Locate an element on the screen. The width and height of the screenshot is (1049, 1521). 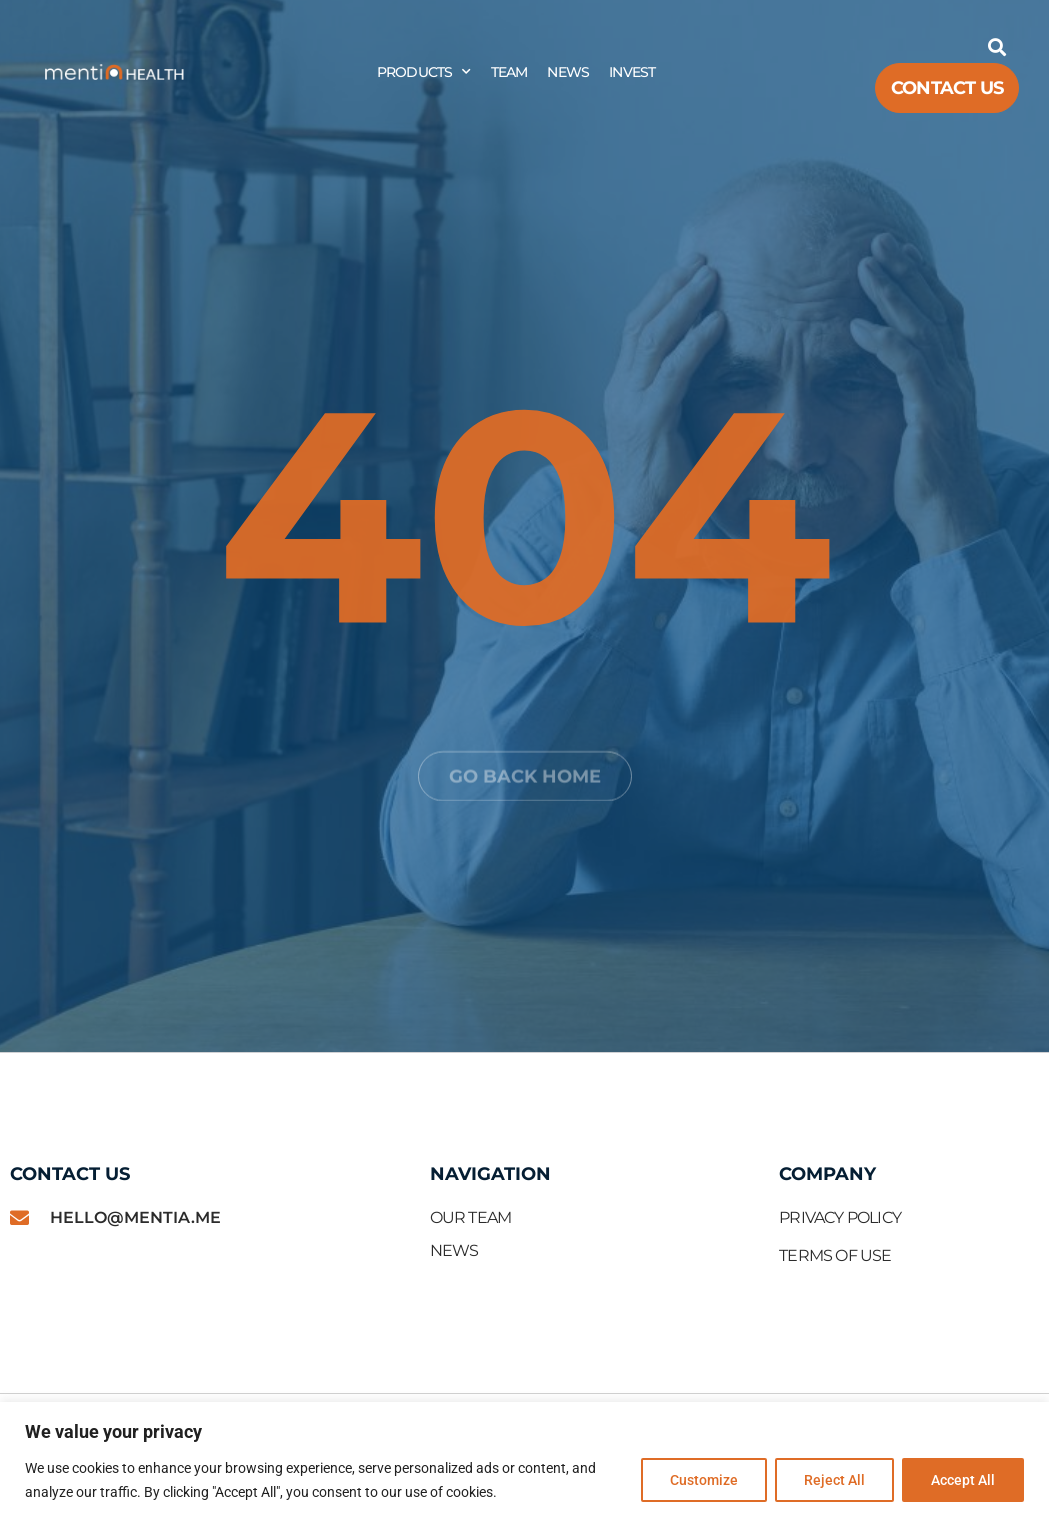
Accept All is located at coordinates (963, 1480).